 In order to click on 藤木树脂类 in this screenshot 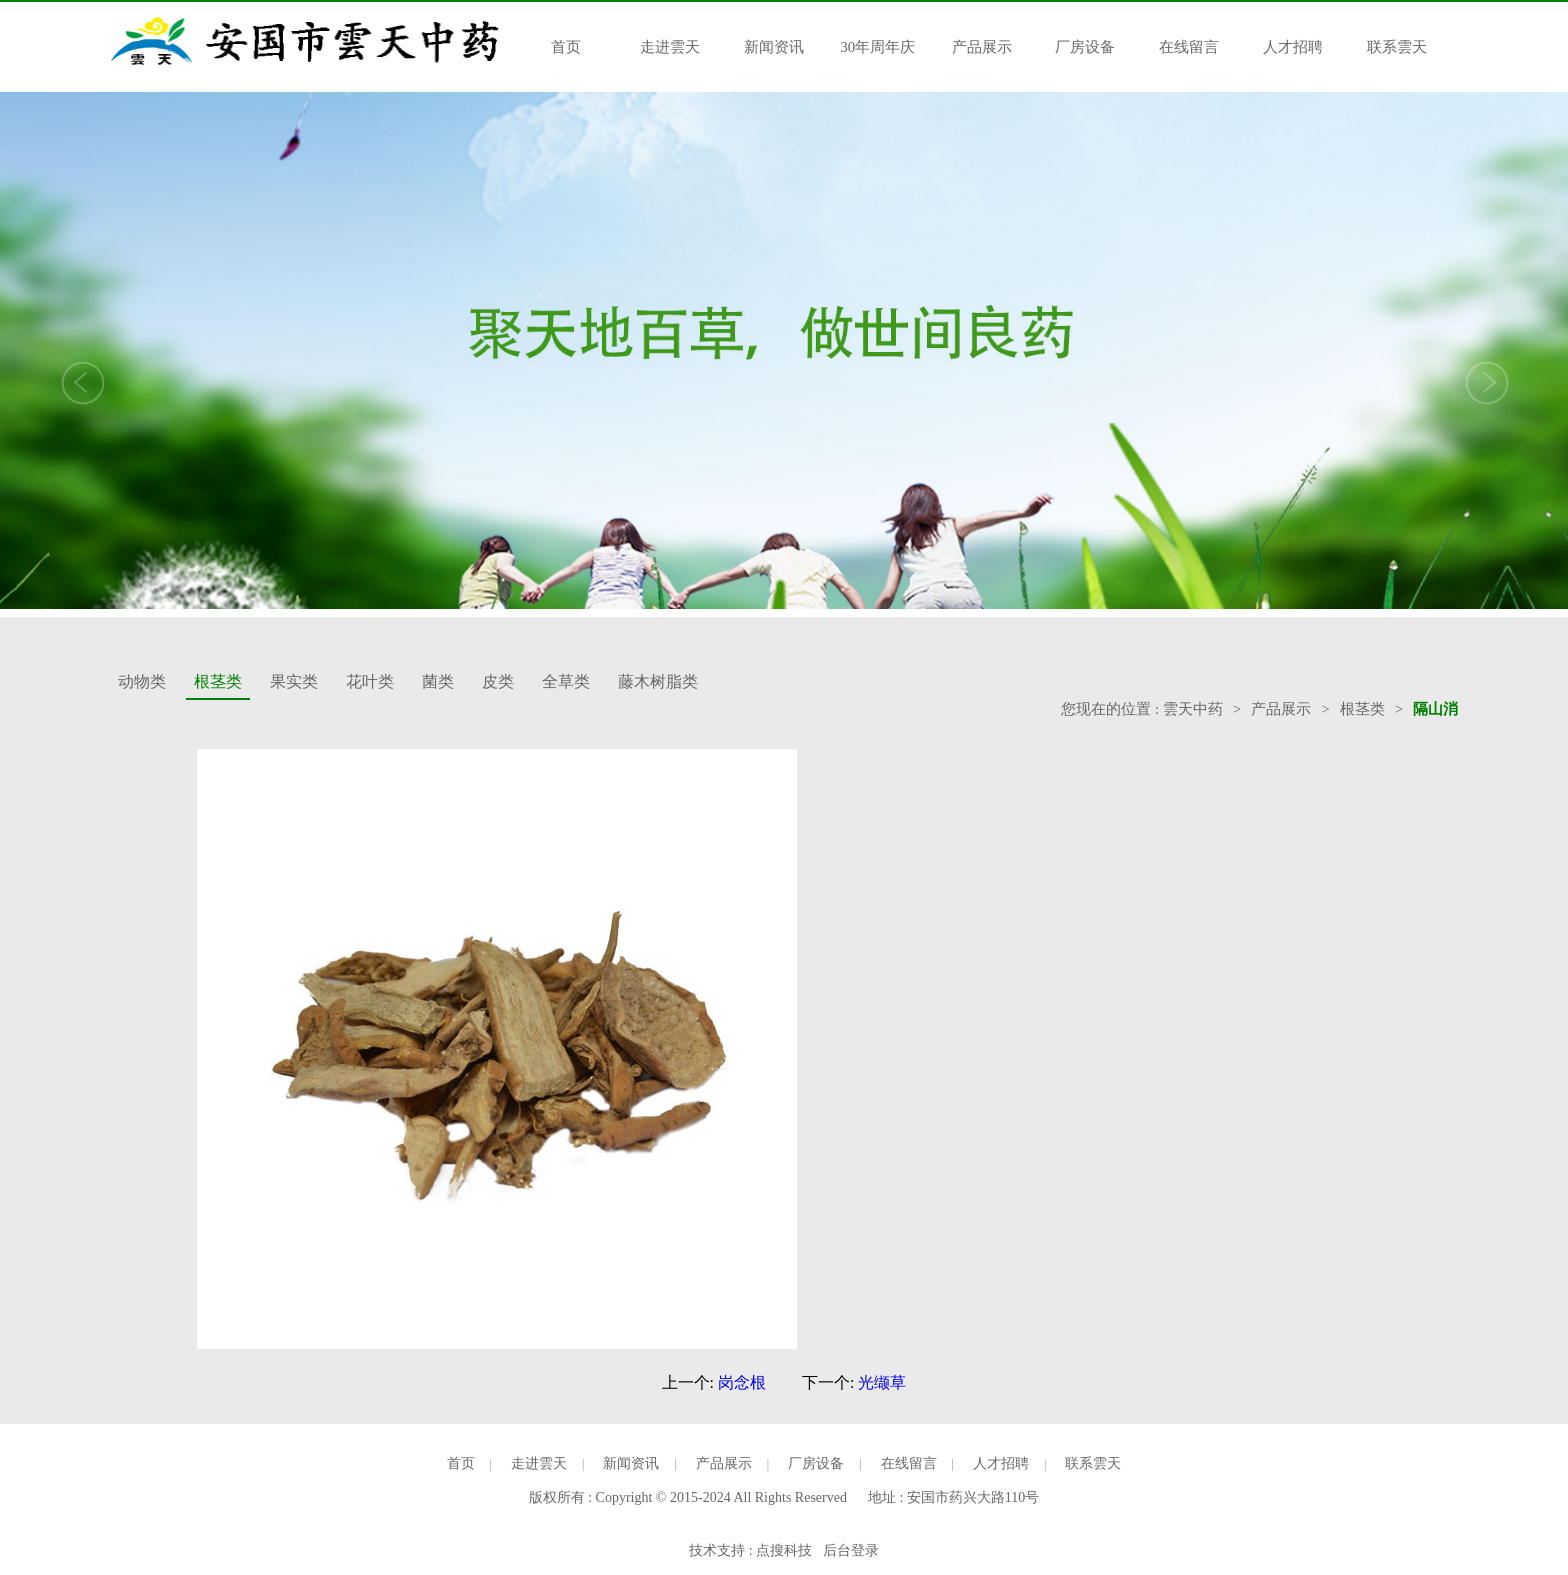, I will do `click(658, 681)`.